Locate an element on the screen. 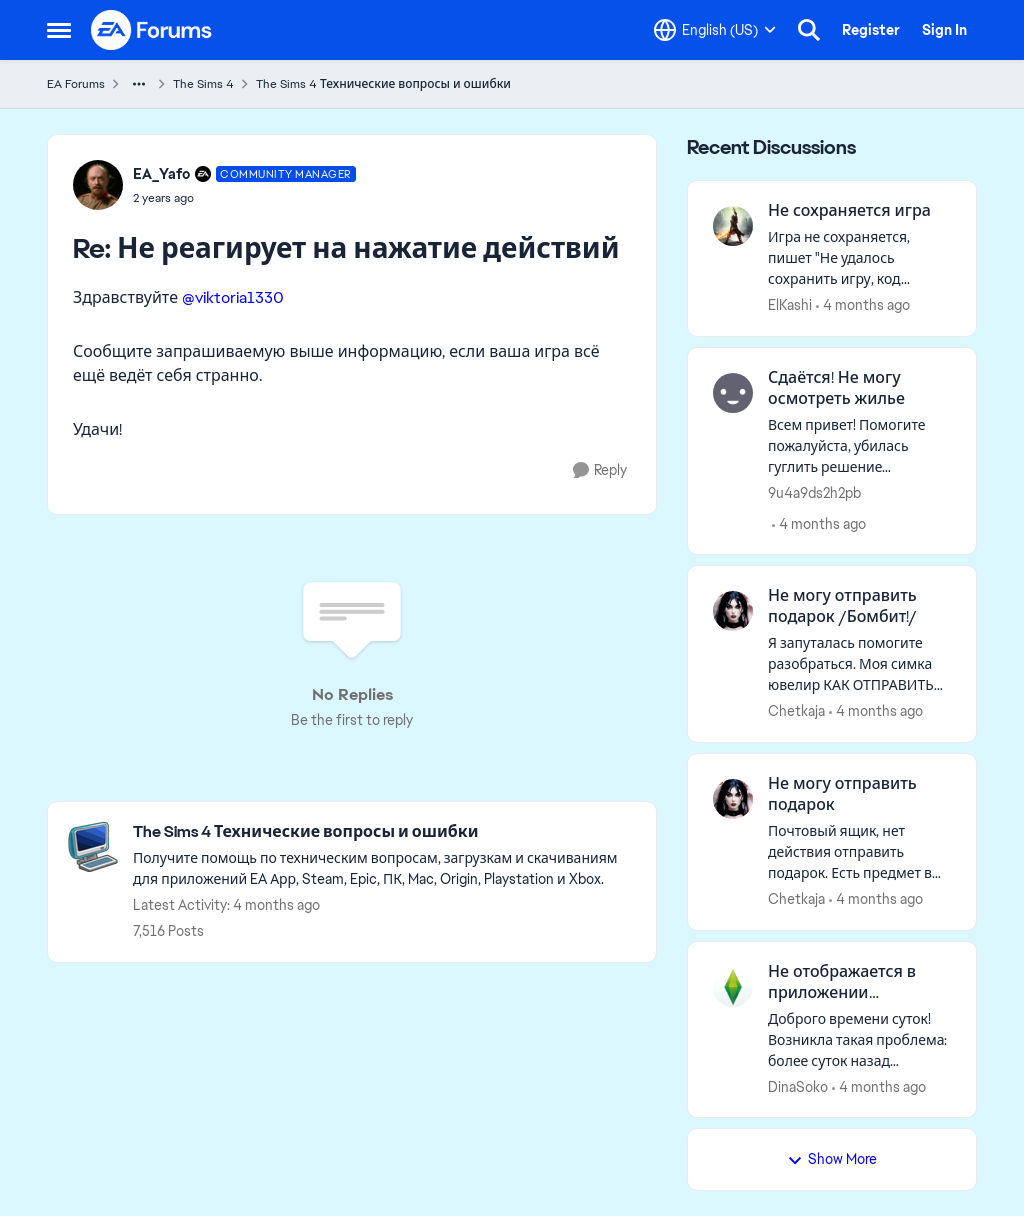 Image resolution: width=1024 pixels, height=1216 pixels. [View Profile: Chetkaja,] is located at coordinates (733, 611).